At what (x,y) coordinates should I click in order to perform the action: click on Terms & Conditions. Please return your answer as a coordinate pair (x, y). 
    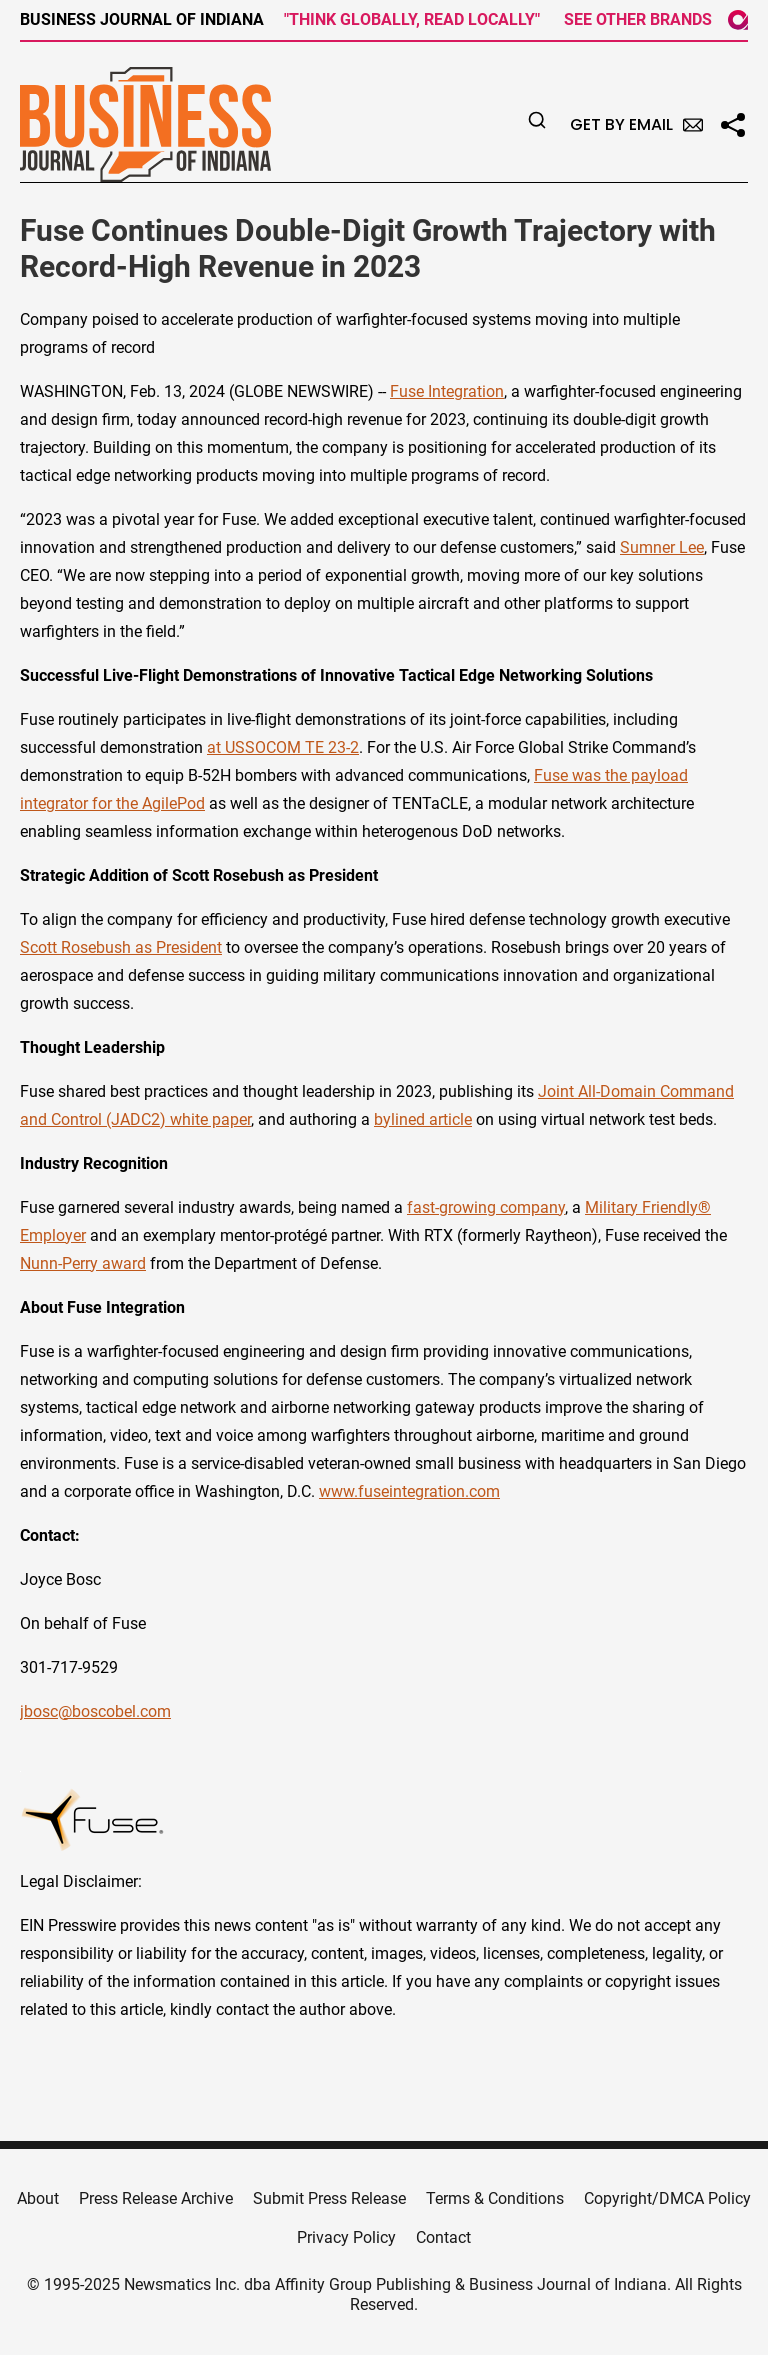
    Looking at the image, I should click on (495, 2198).